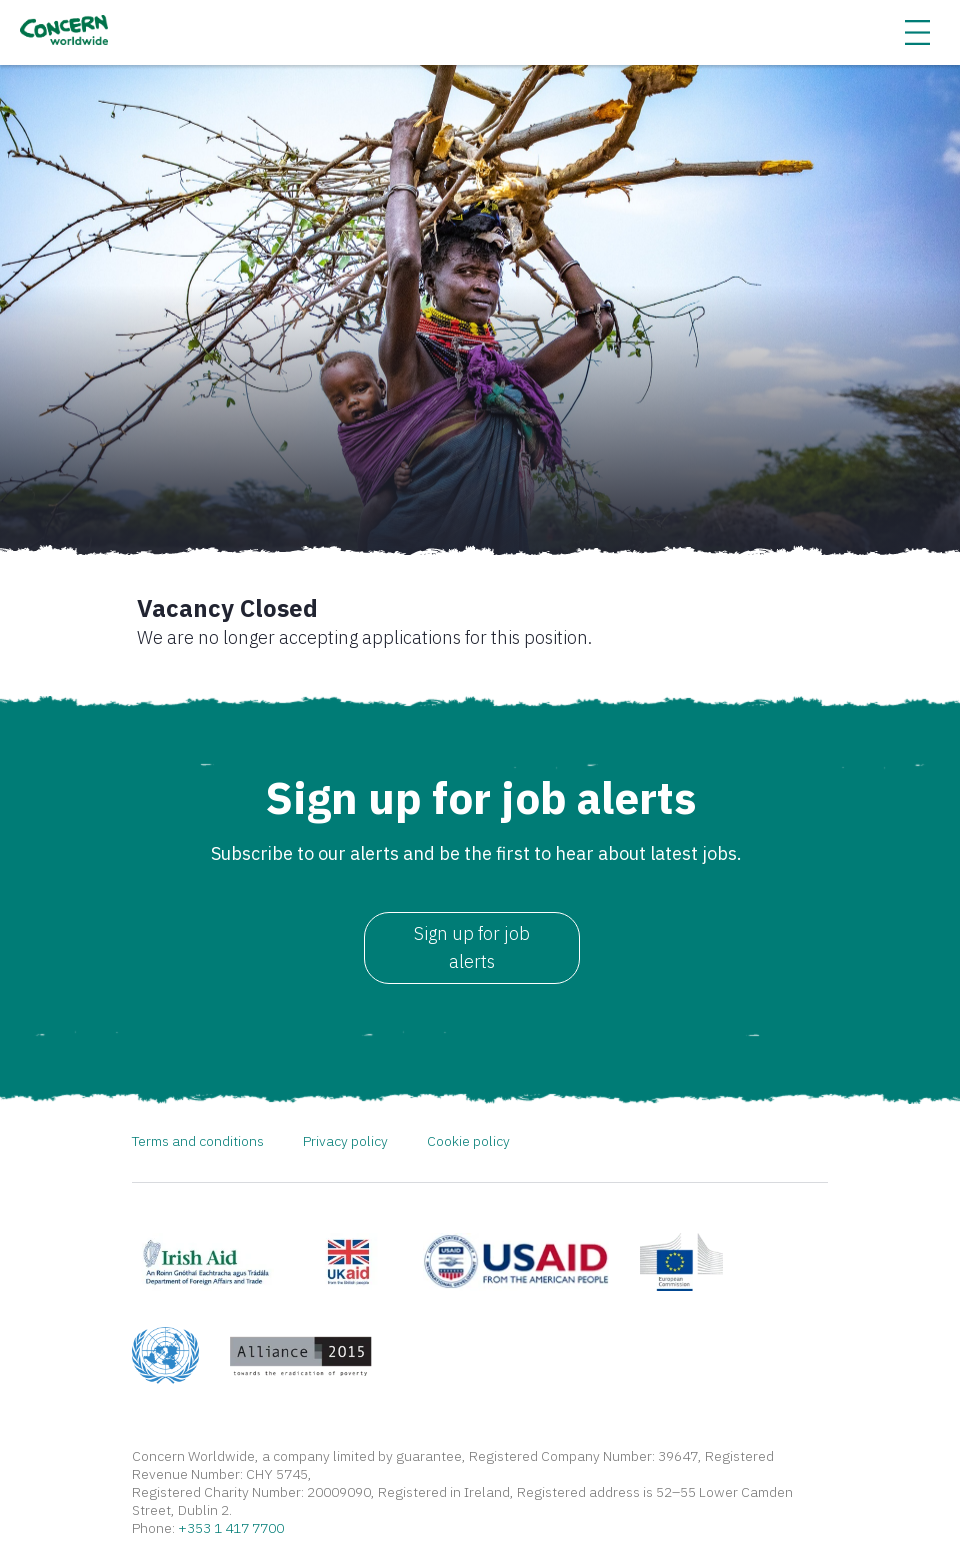 The image size is (960, 1557). What do you see at coordinates (472, 947) in the screenshot?
I see `Sign up for job alerts` at bounding box center [472, 947].